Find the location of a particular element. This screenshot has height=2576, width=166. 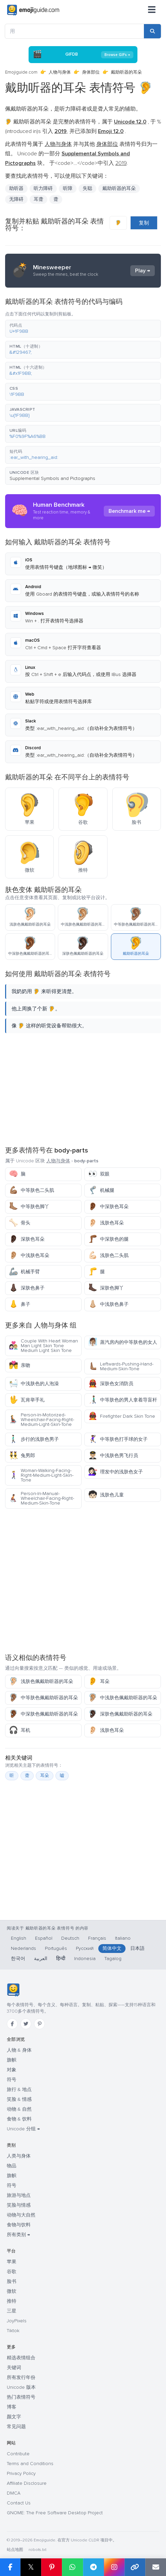

助听器 is located at coordinates (16, 188).